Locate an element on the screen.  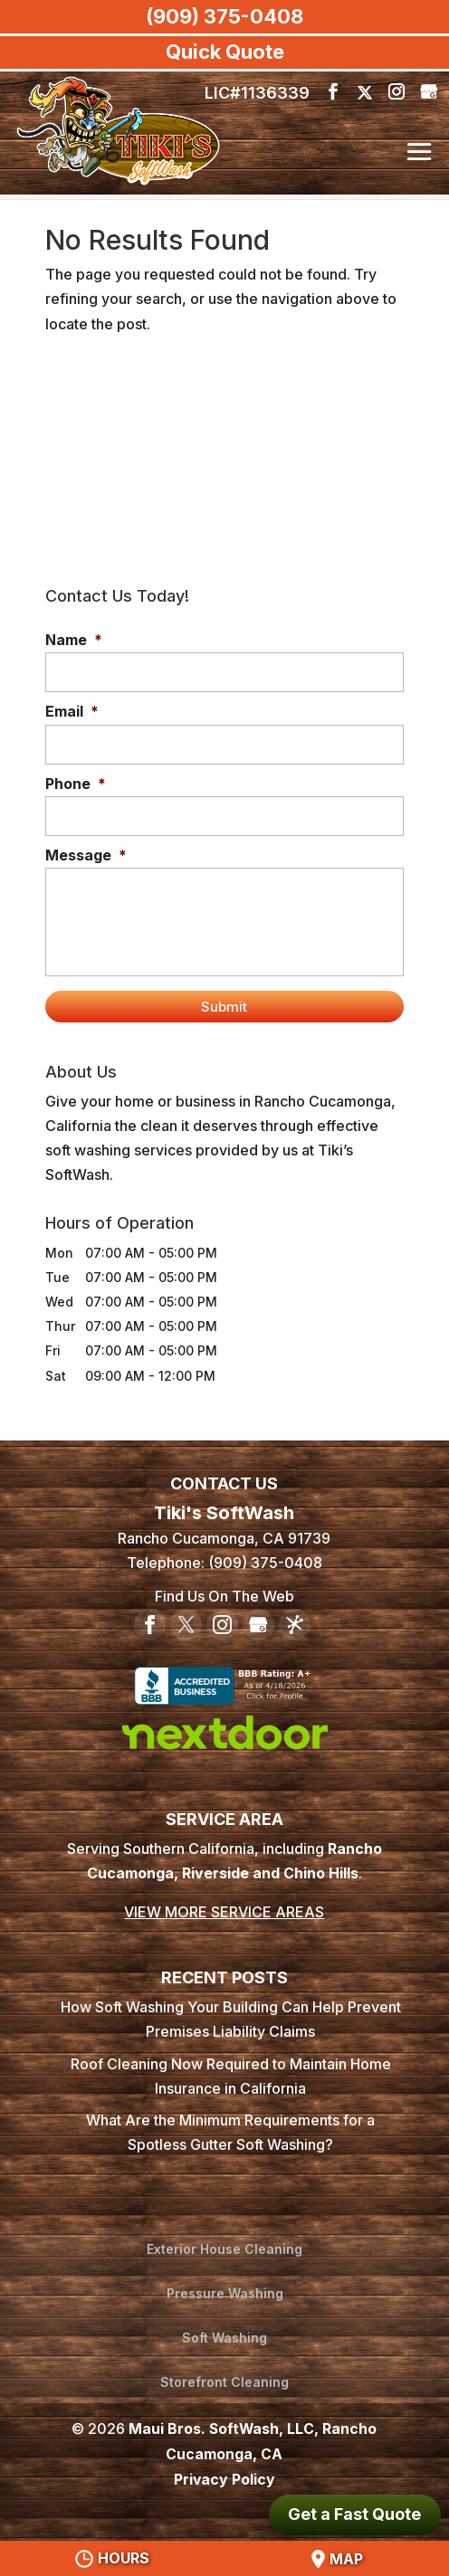
Email is located at coordinates (72, 711).